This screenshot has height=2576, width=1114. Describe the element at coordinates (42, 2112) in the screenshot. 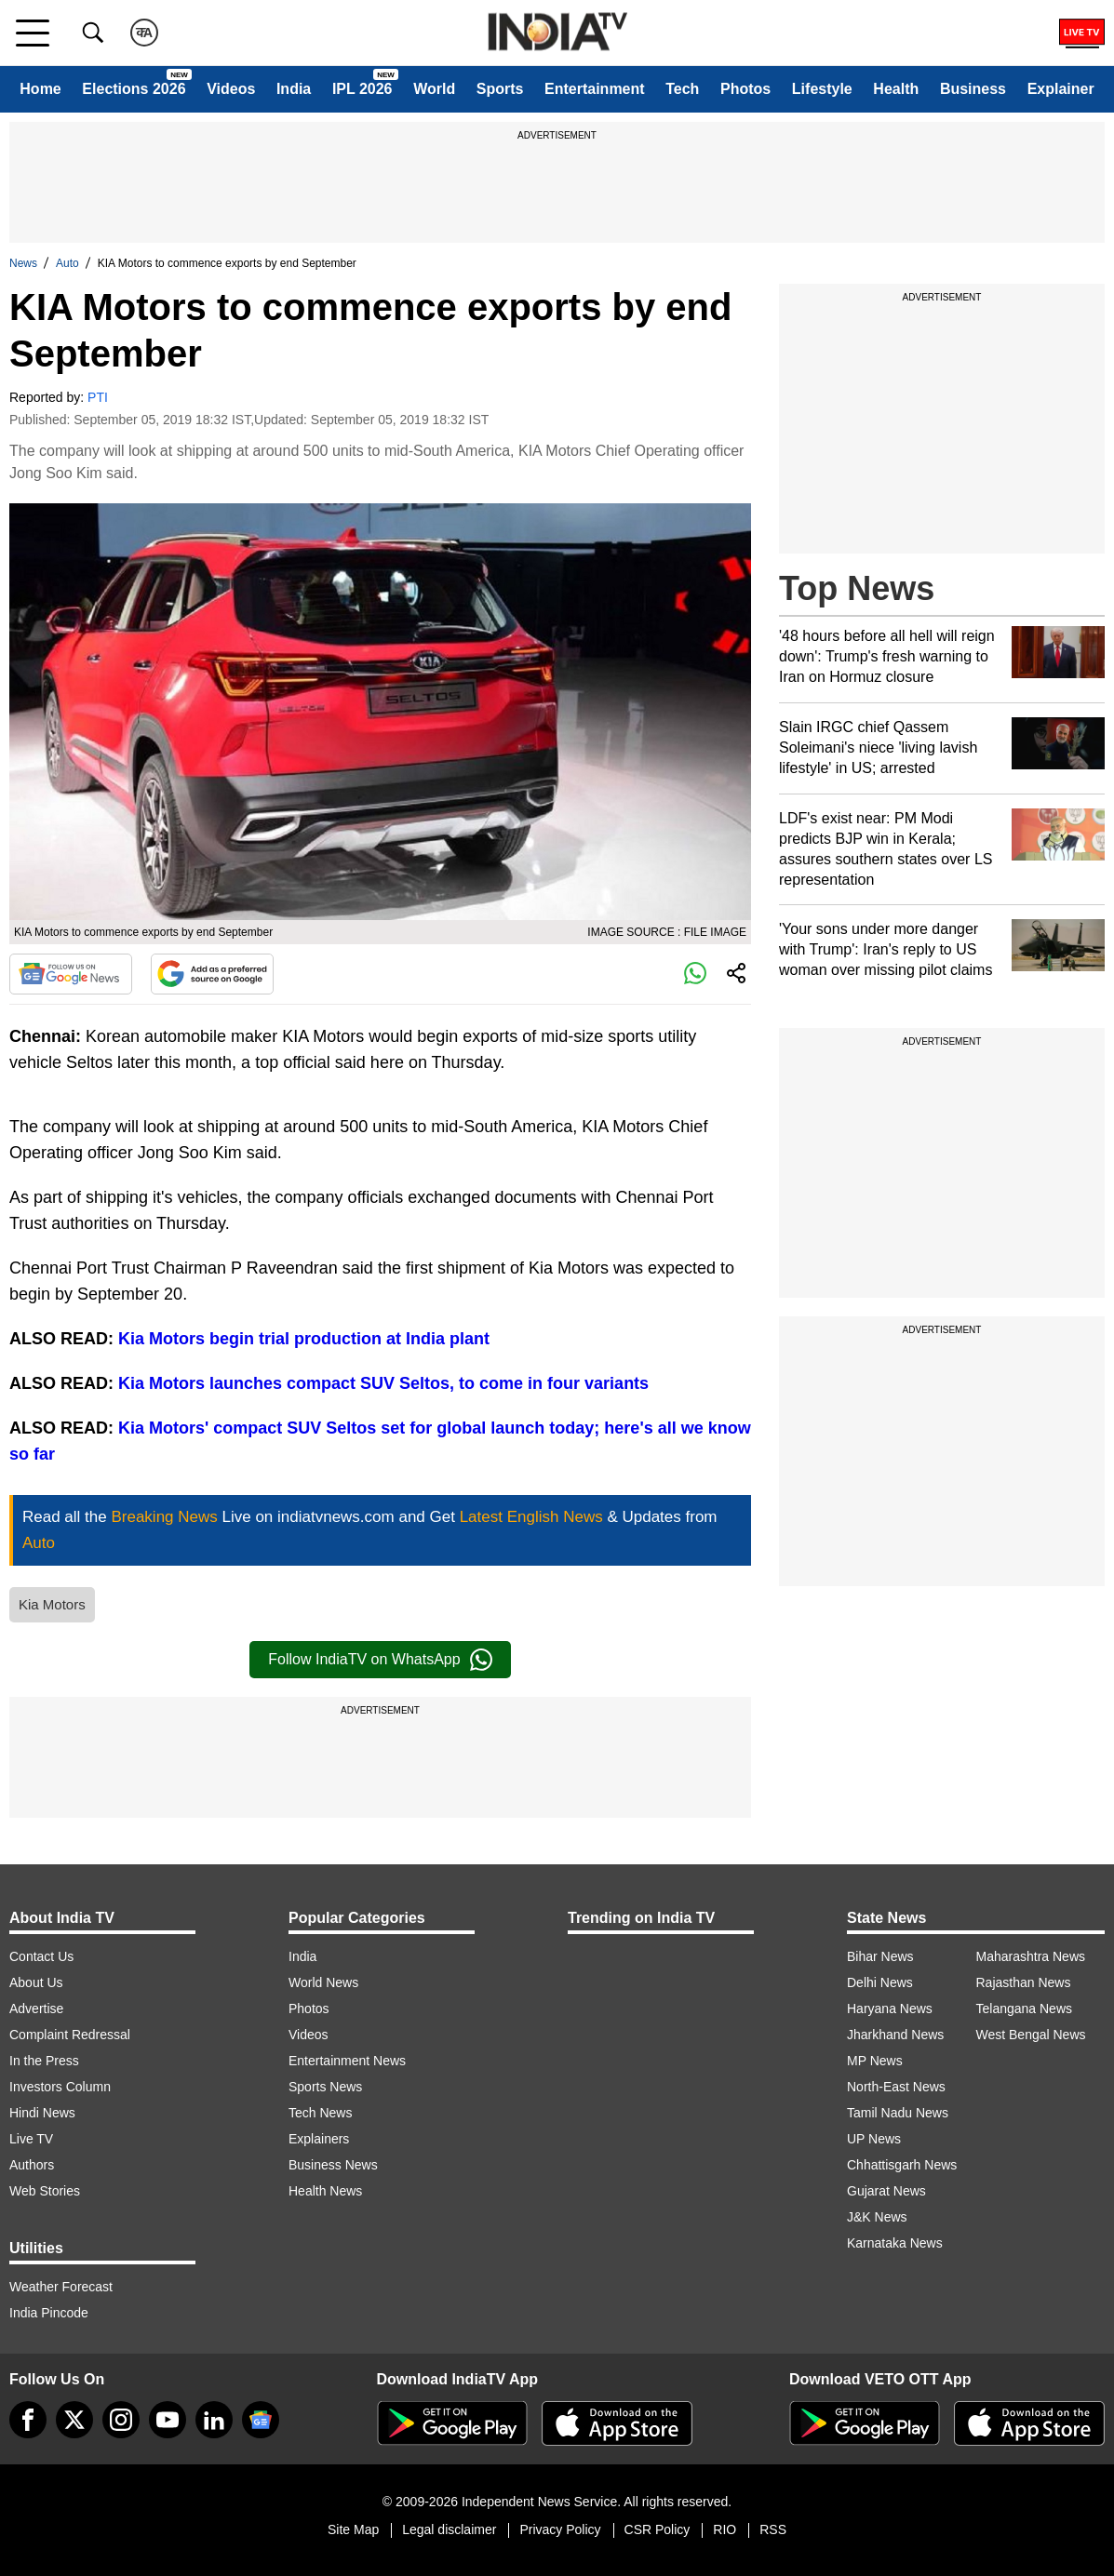

I see `Hindi News` at that location.